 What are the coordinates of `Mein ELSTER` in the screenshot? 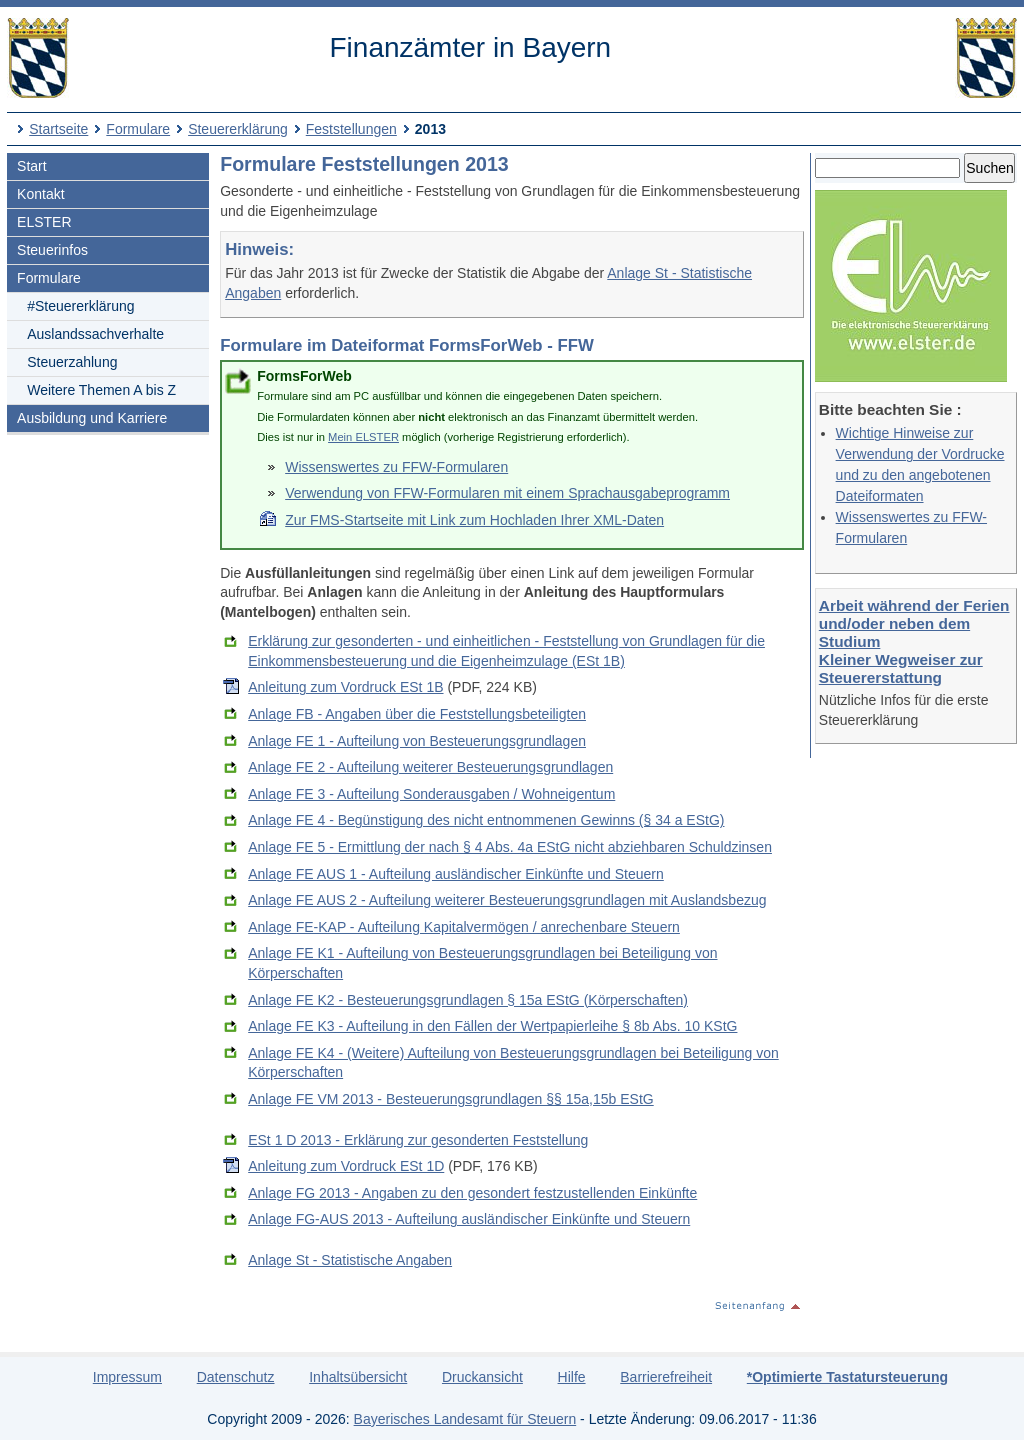 It's located at (363, 437).